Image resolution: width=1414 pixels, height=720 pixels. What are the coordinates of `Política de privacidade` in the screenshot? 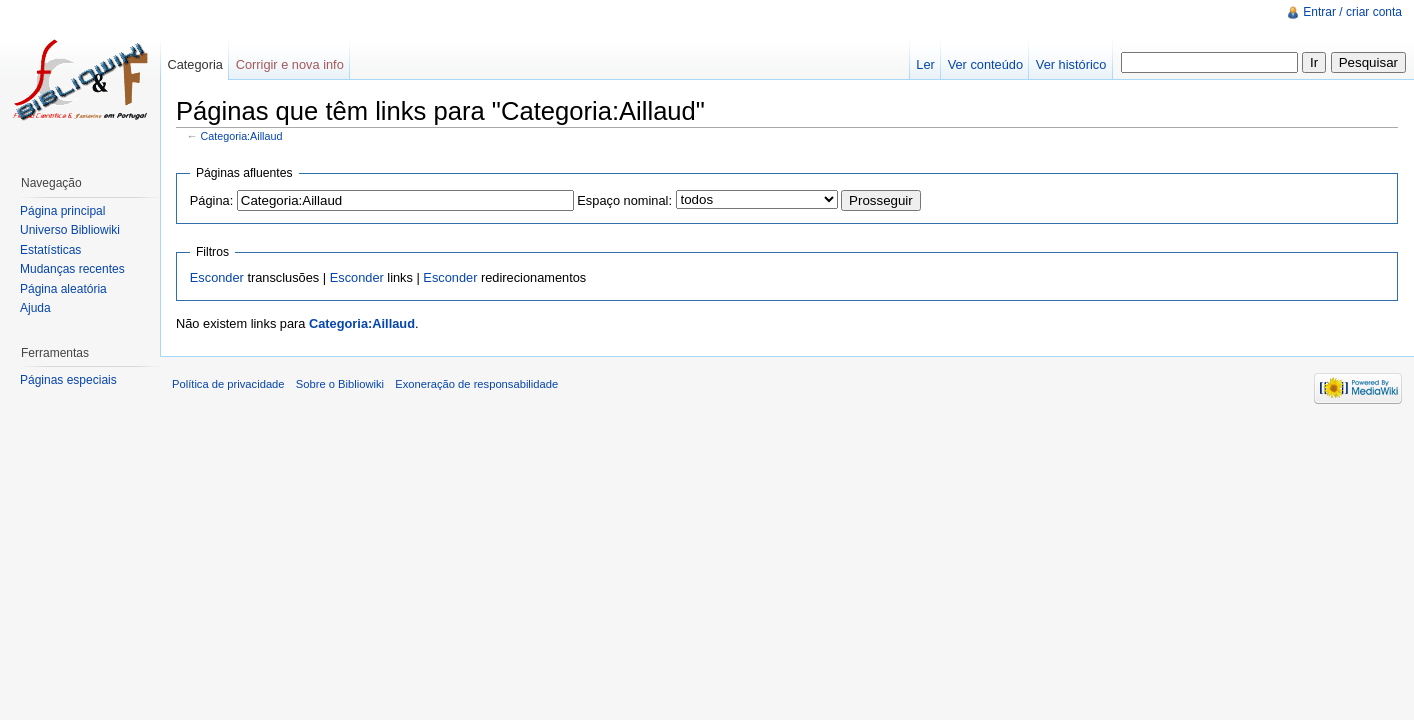 It's located at (228, 384).